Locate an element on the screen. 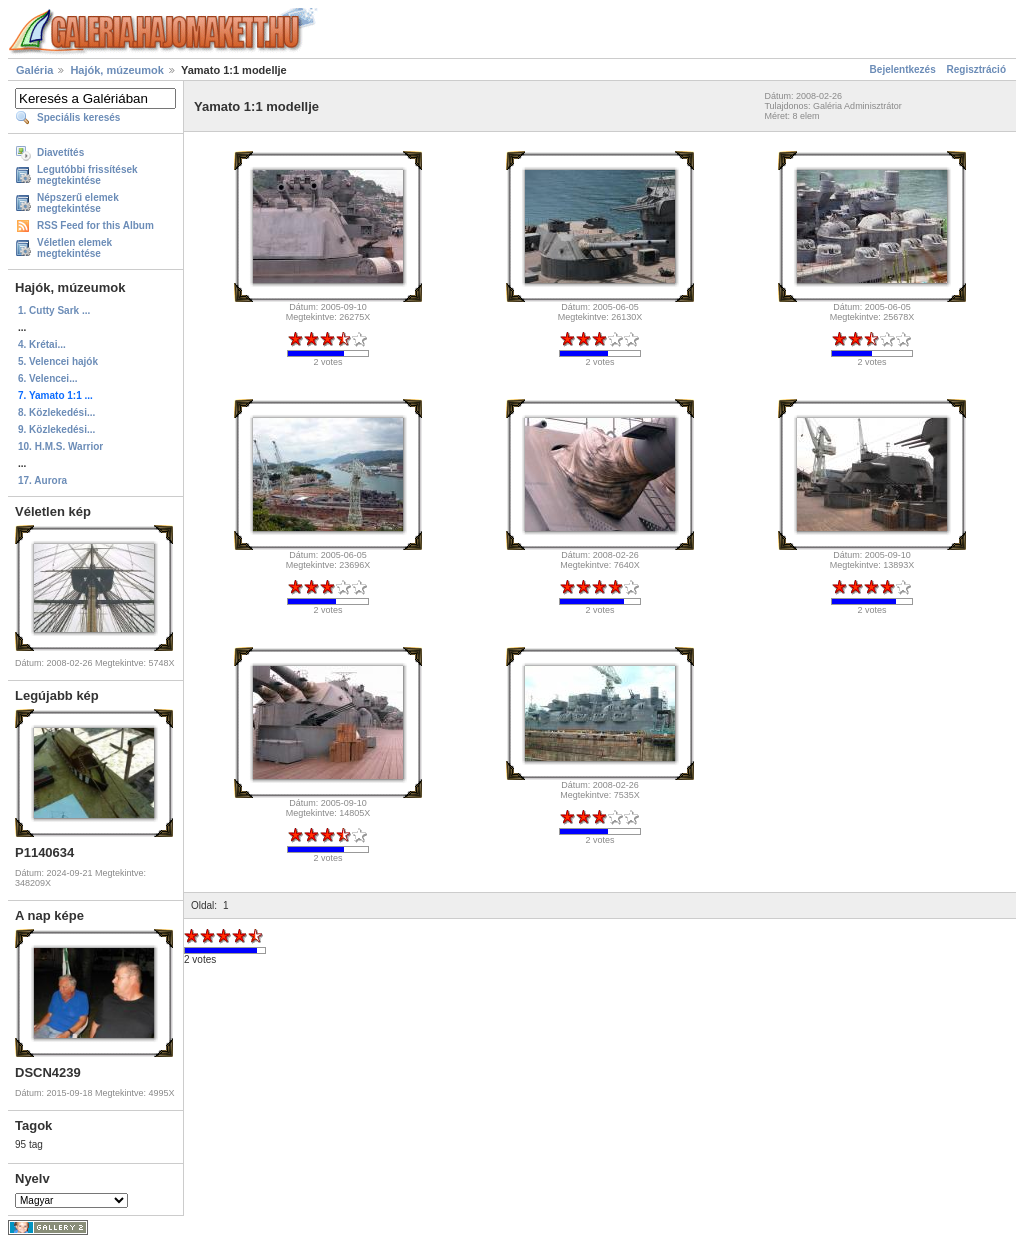 Image resolution: width=1024 pixels, height=1245 pixels. Bejelentkezés is located at coordinates (903, 69).